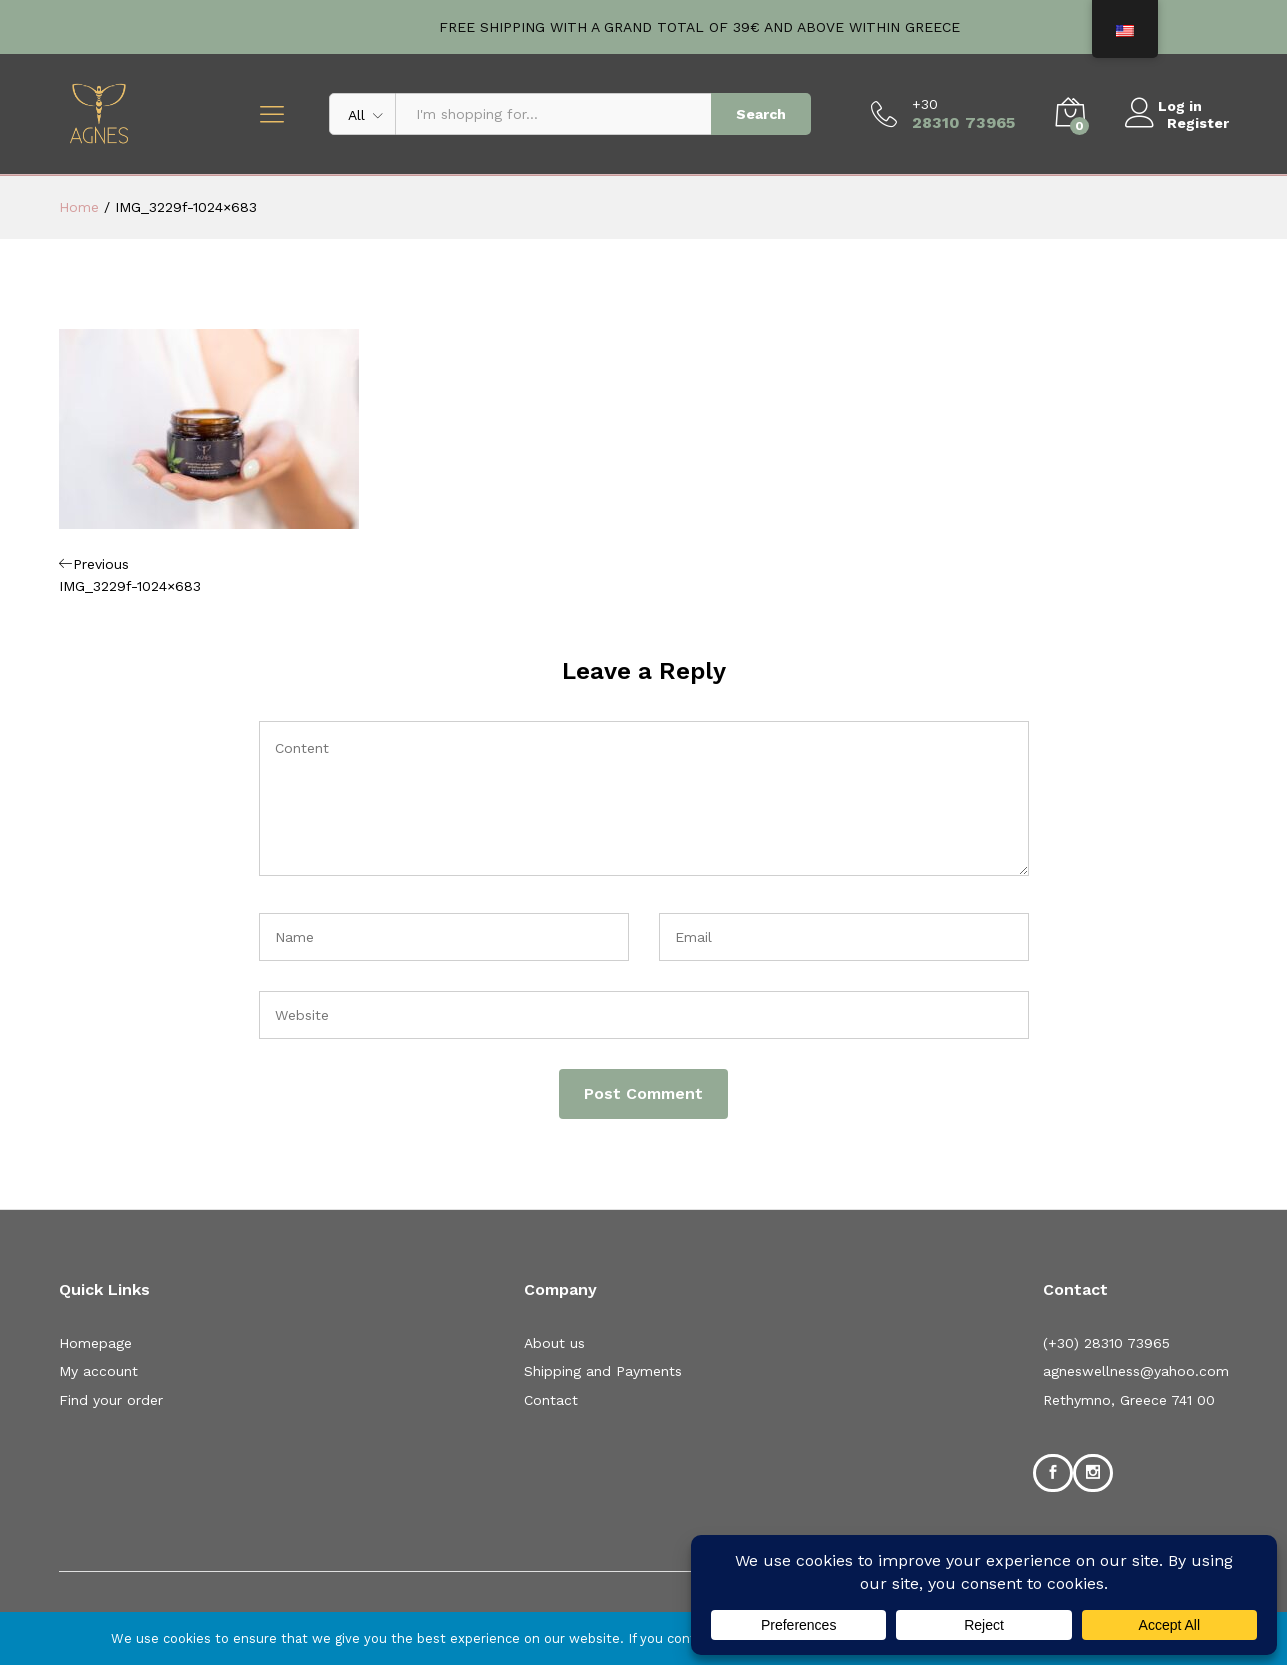  Describe the element at coordinates (1129, 1400) in the screenshot. I see `Rethymno, Greece 741 00` at that location.